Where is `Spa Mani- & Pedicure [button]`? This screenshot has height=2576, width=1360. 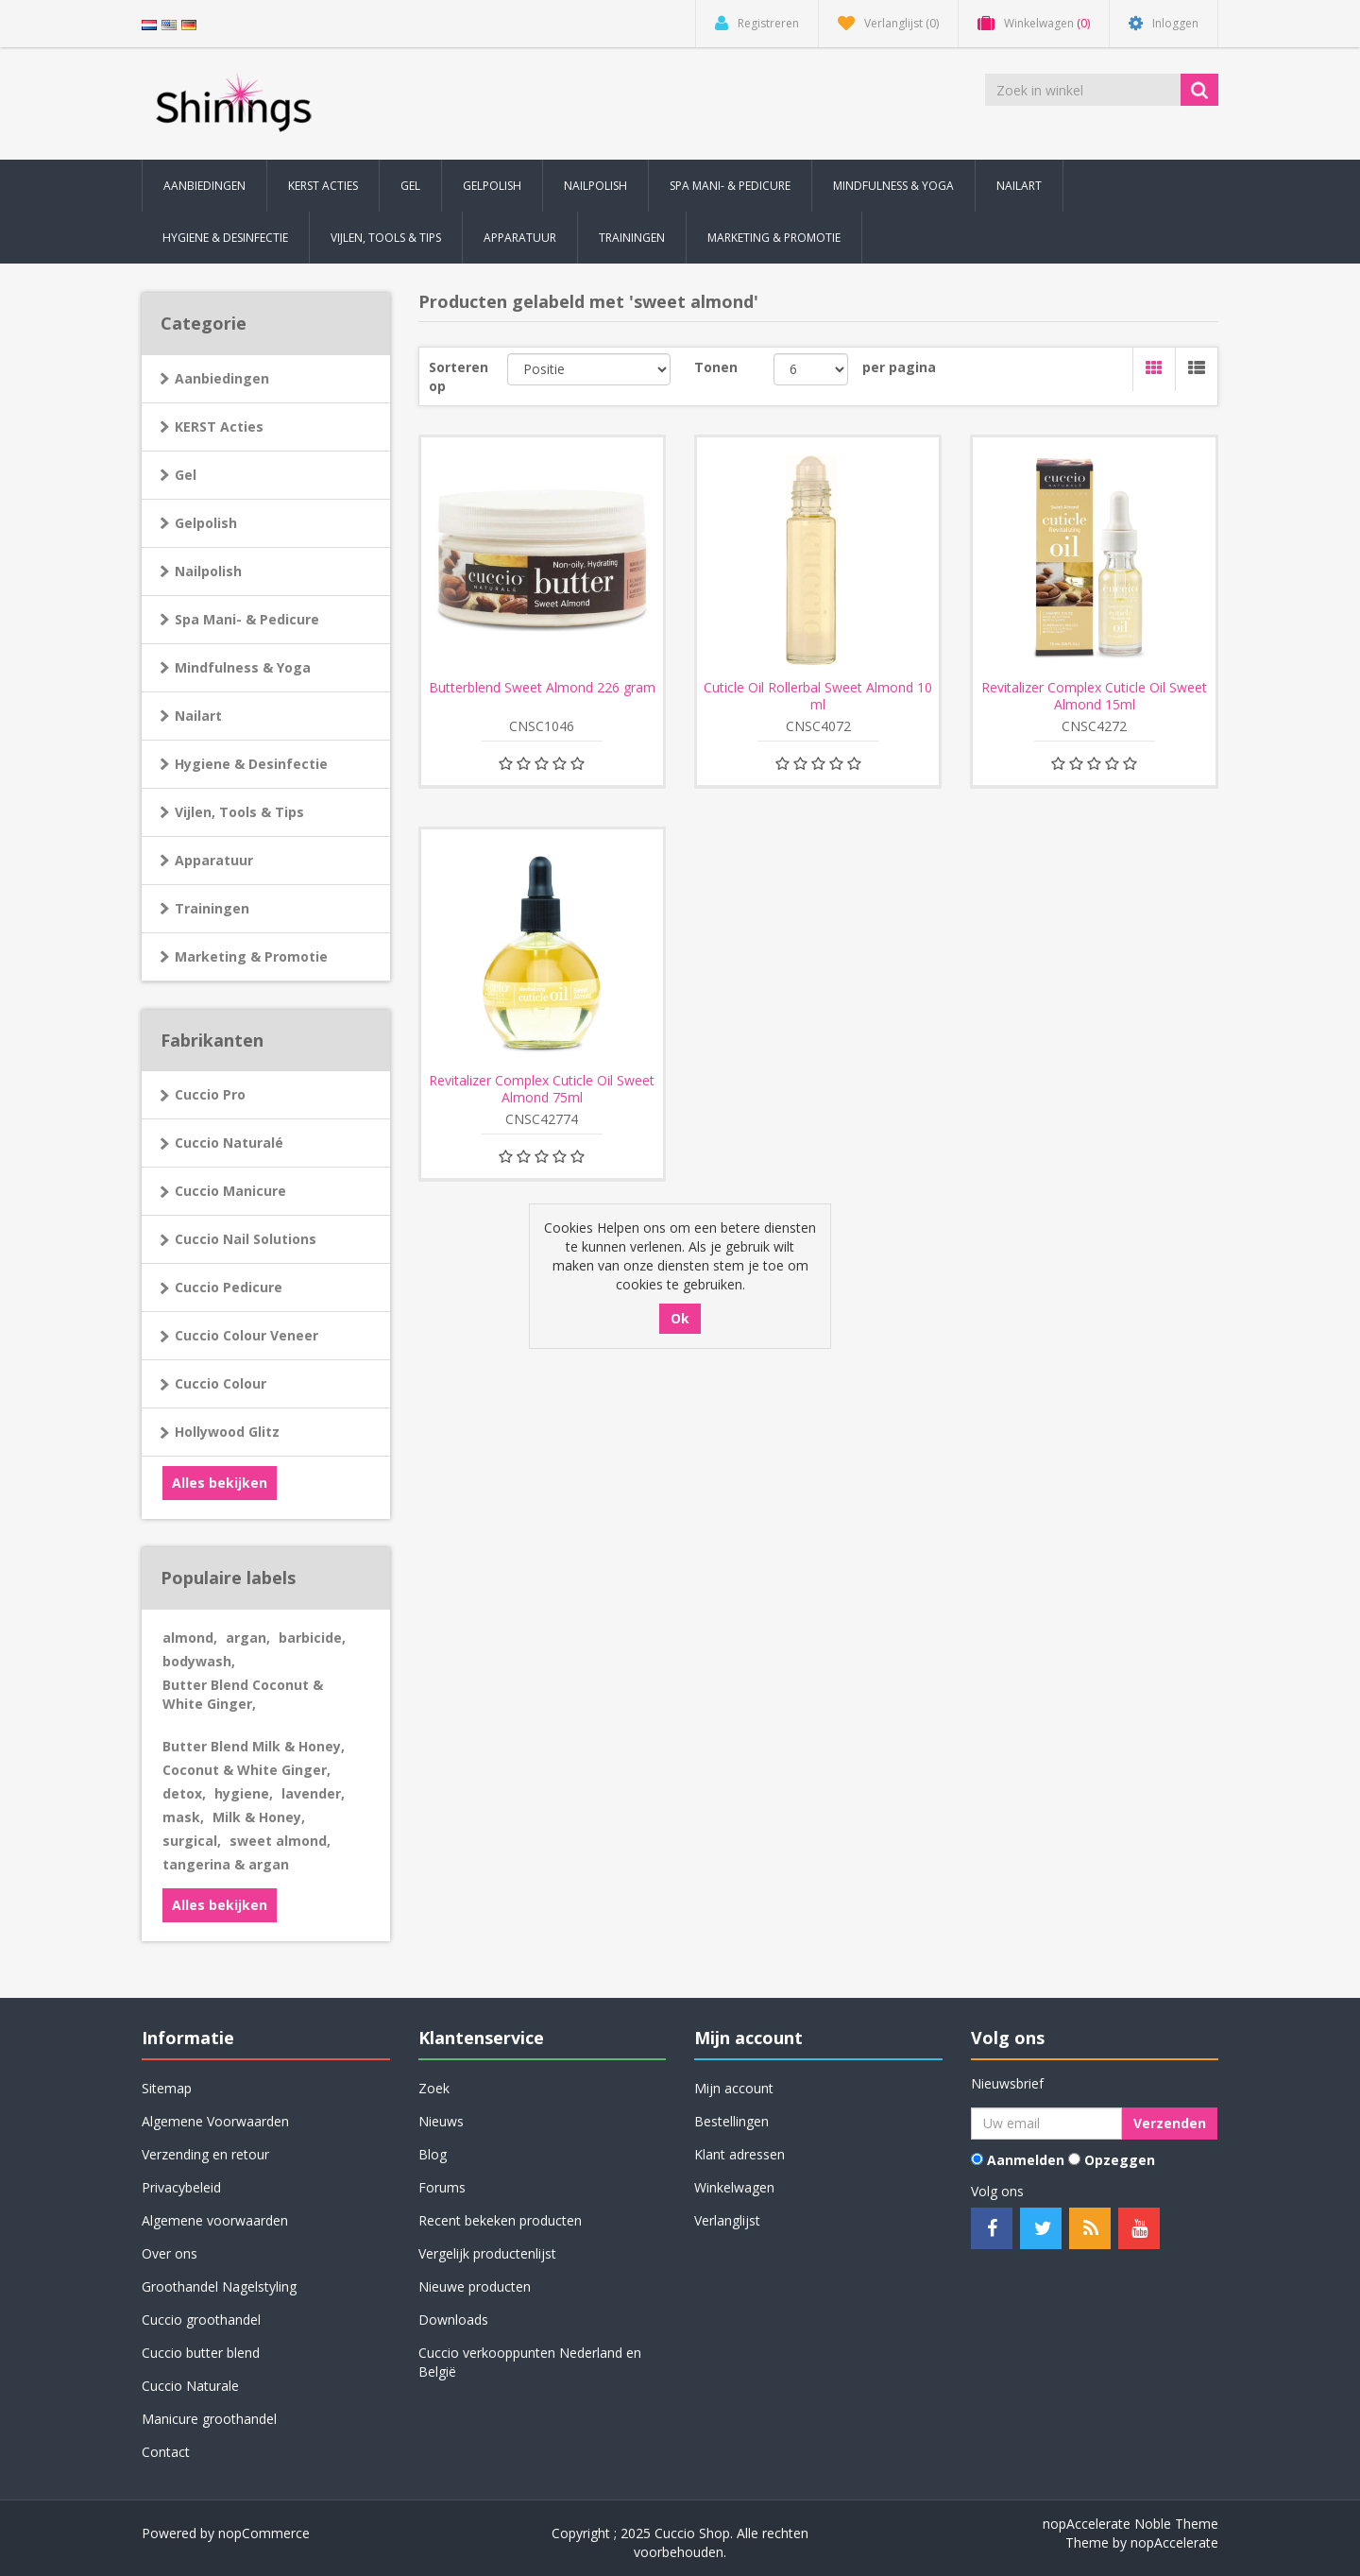 Spa Mani- & Pedicure [button] is located at coordinates (730, 186).